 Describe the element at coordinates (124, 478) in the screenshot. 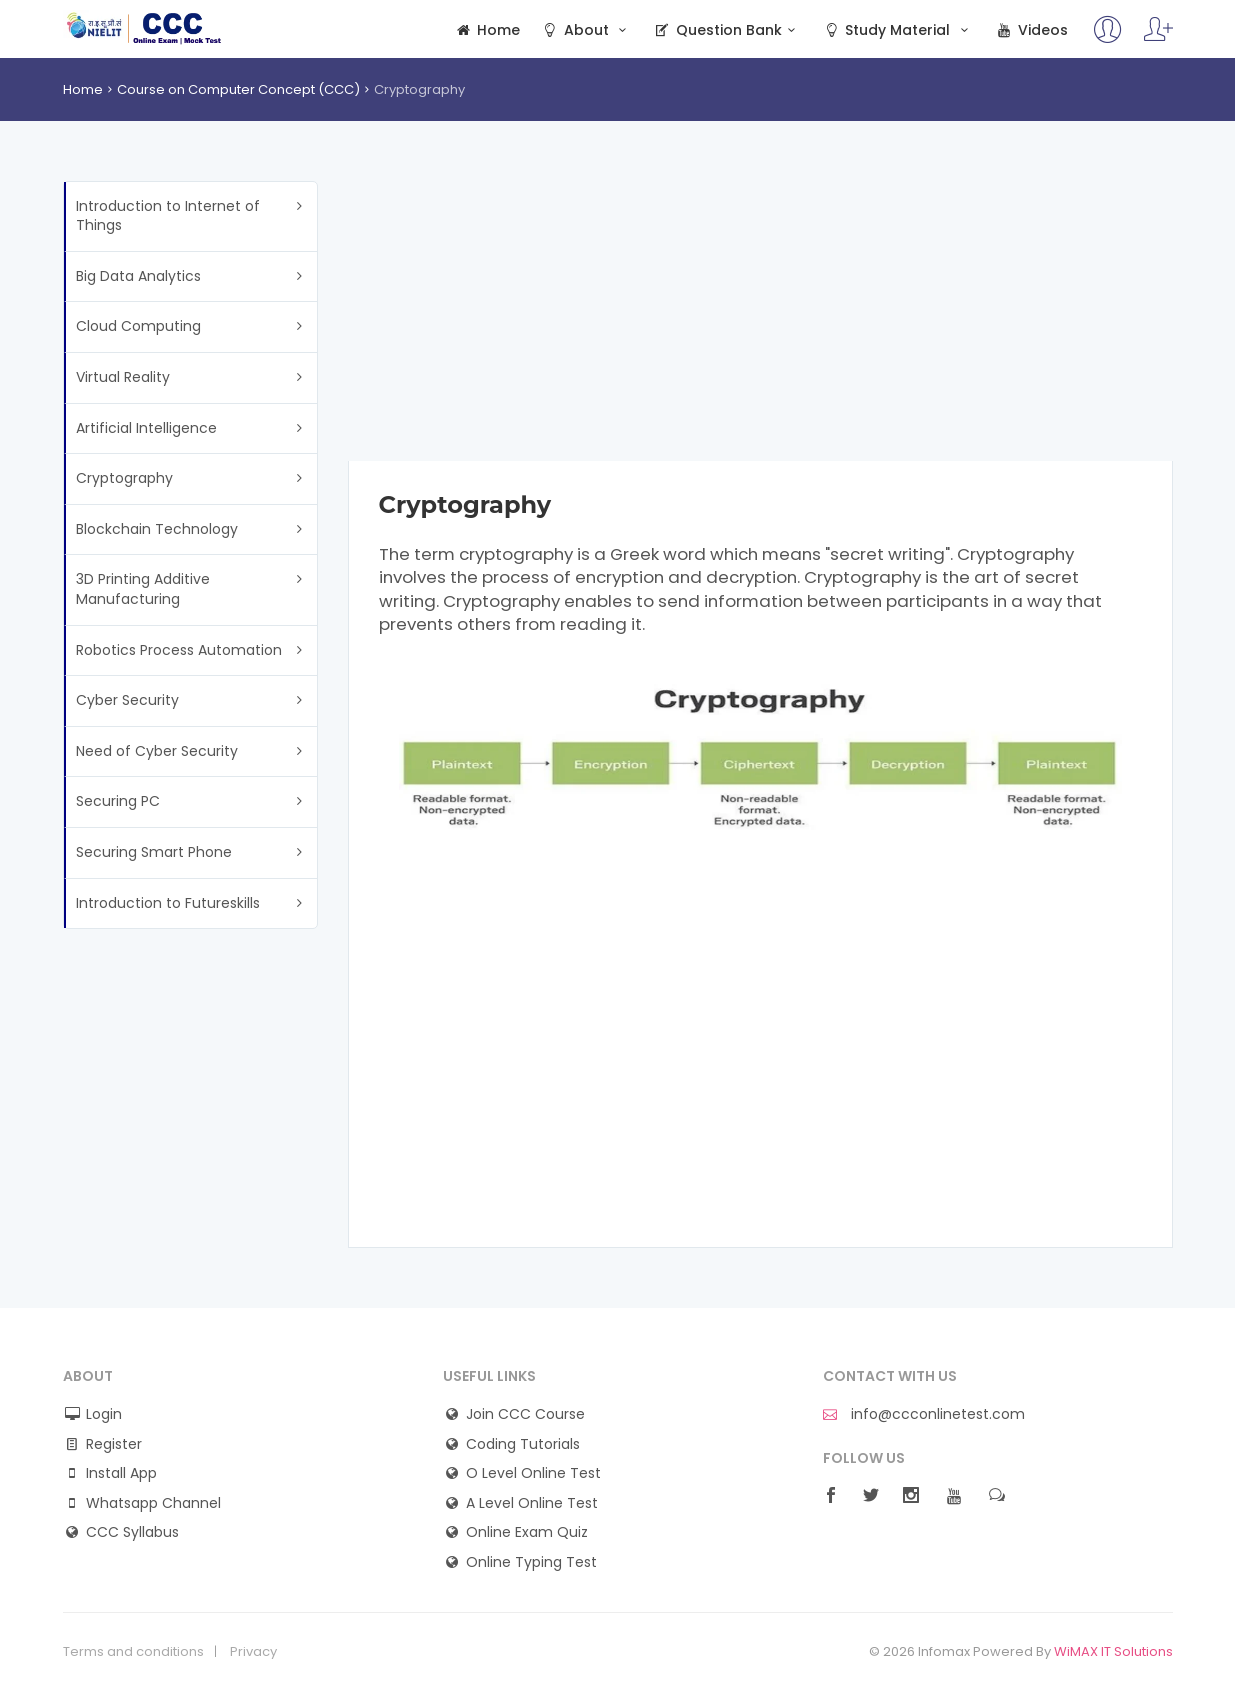

I see `Cryptography` at that location.